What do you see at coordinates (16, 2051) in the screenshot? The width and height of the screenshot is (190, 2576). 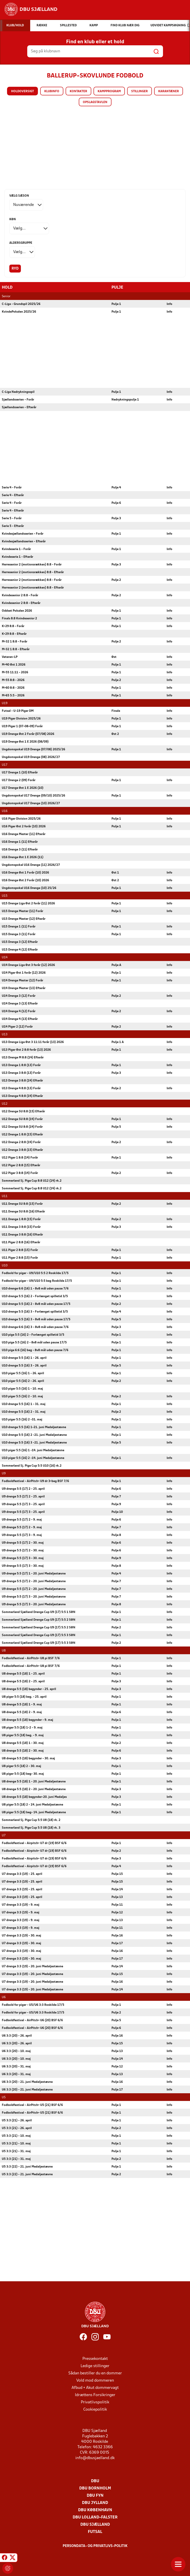 I see `U6 3:3 (20) - 10. maj` at bounding box center [16, 2051].